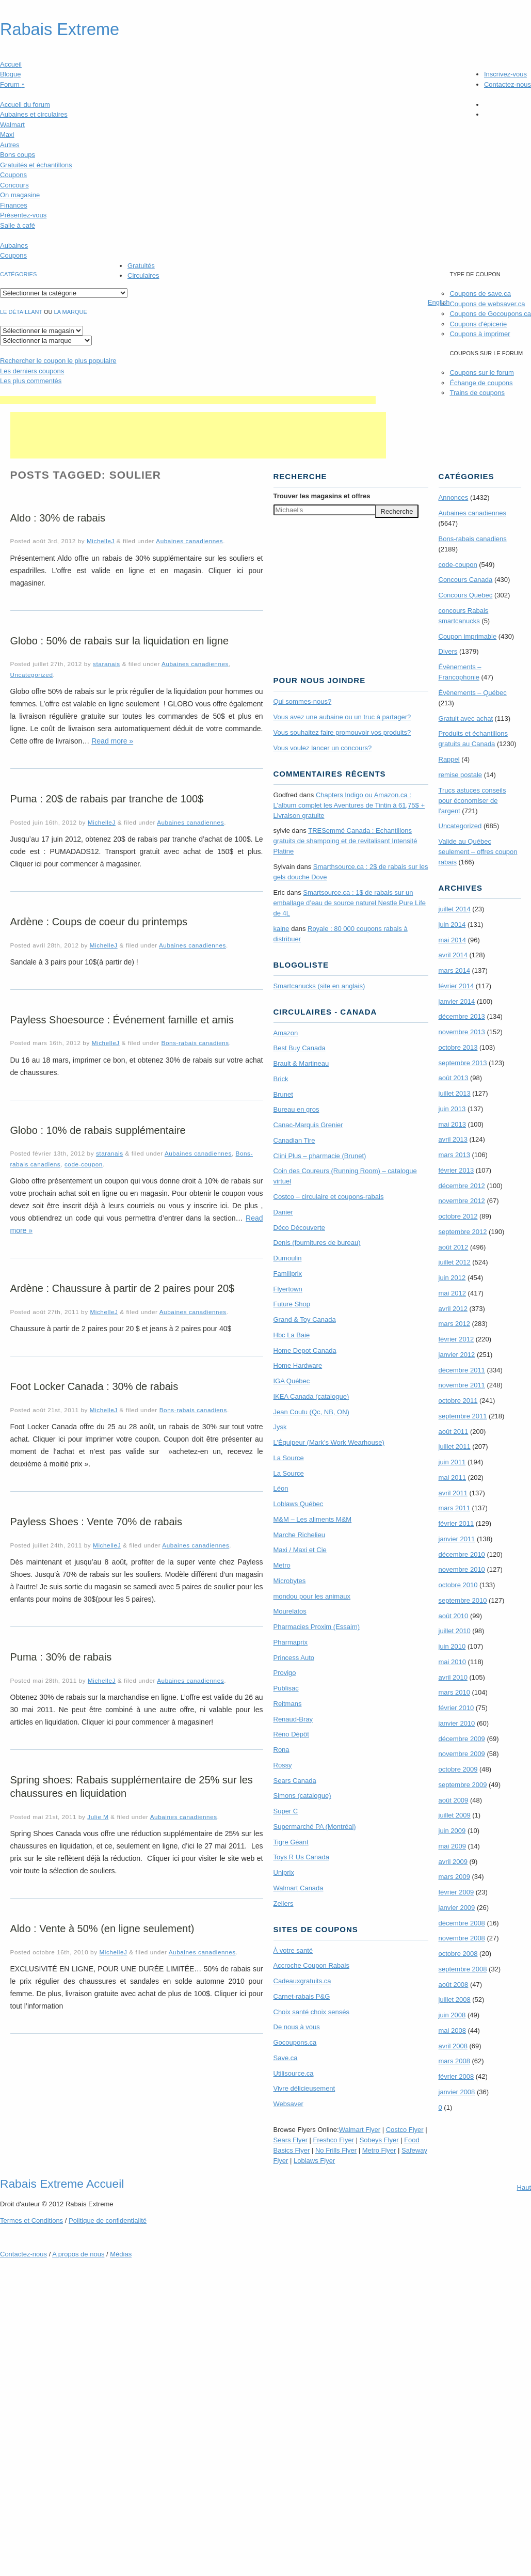  Describe the element at coordinates (298, 1504) in the screenshot. I see `Loblaws Québec` at that location.